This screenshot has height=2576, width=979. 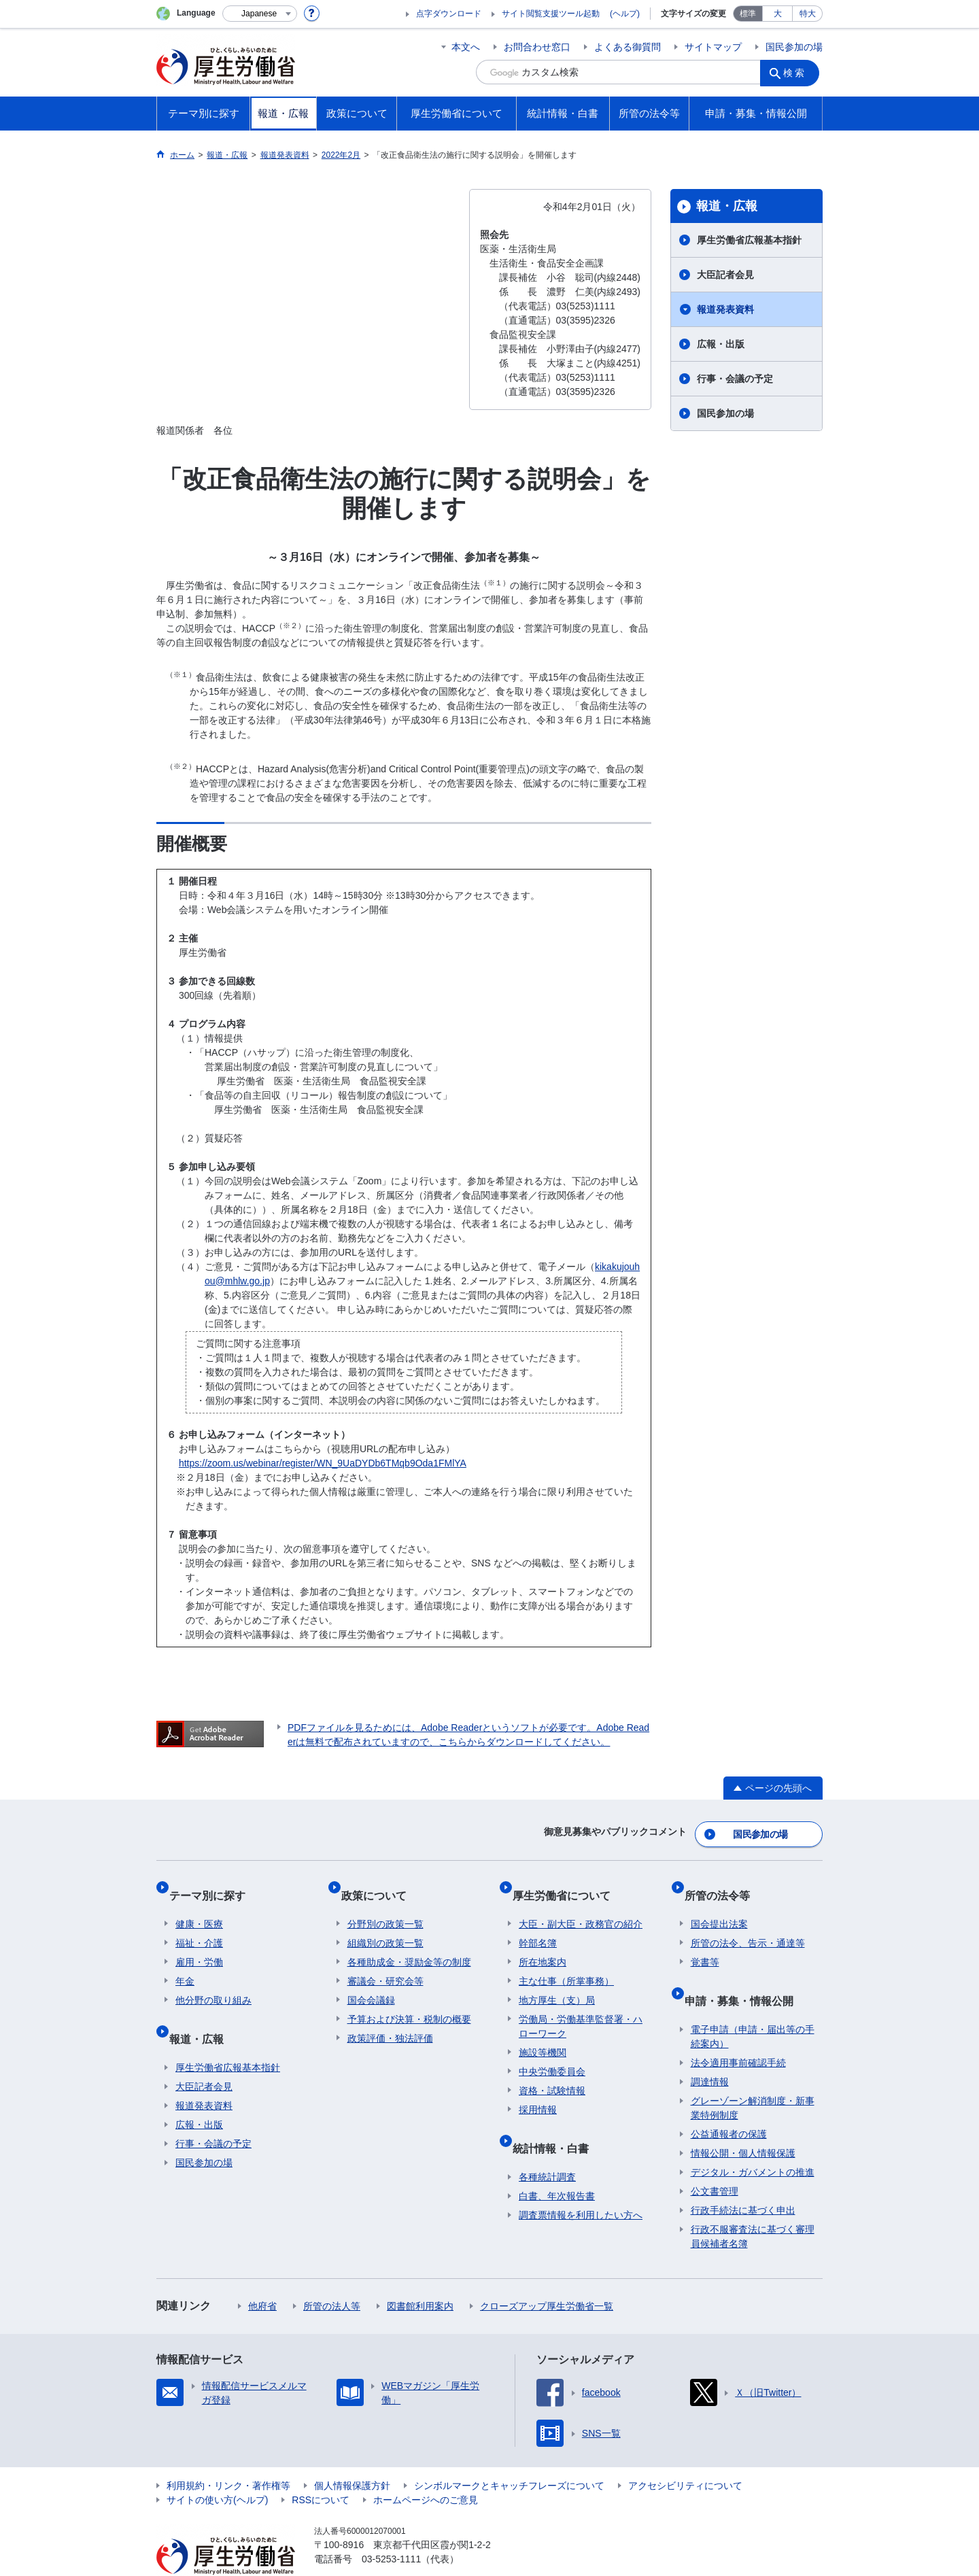 What do you see at coordinates (580, 2008) in the screenshot?
I see `労働局・労働基準監督署・ハローワーク` at bounding box center [580, 2008].